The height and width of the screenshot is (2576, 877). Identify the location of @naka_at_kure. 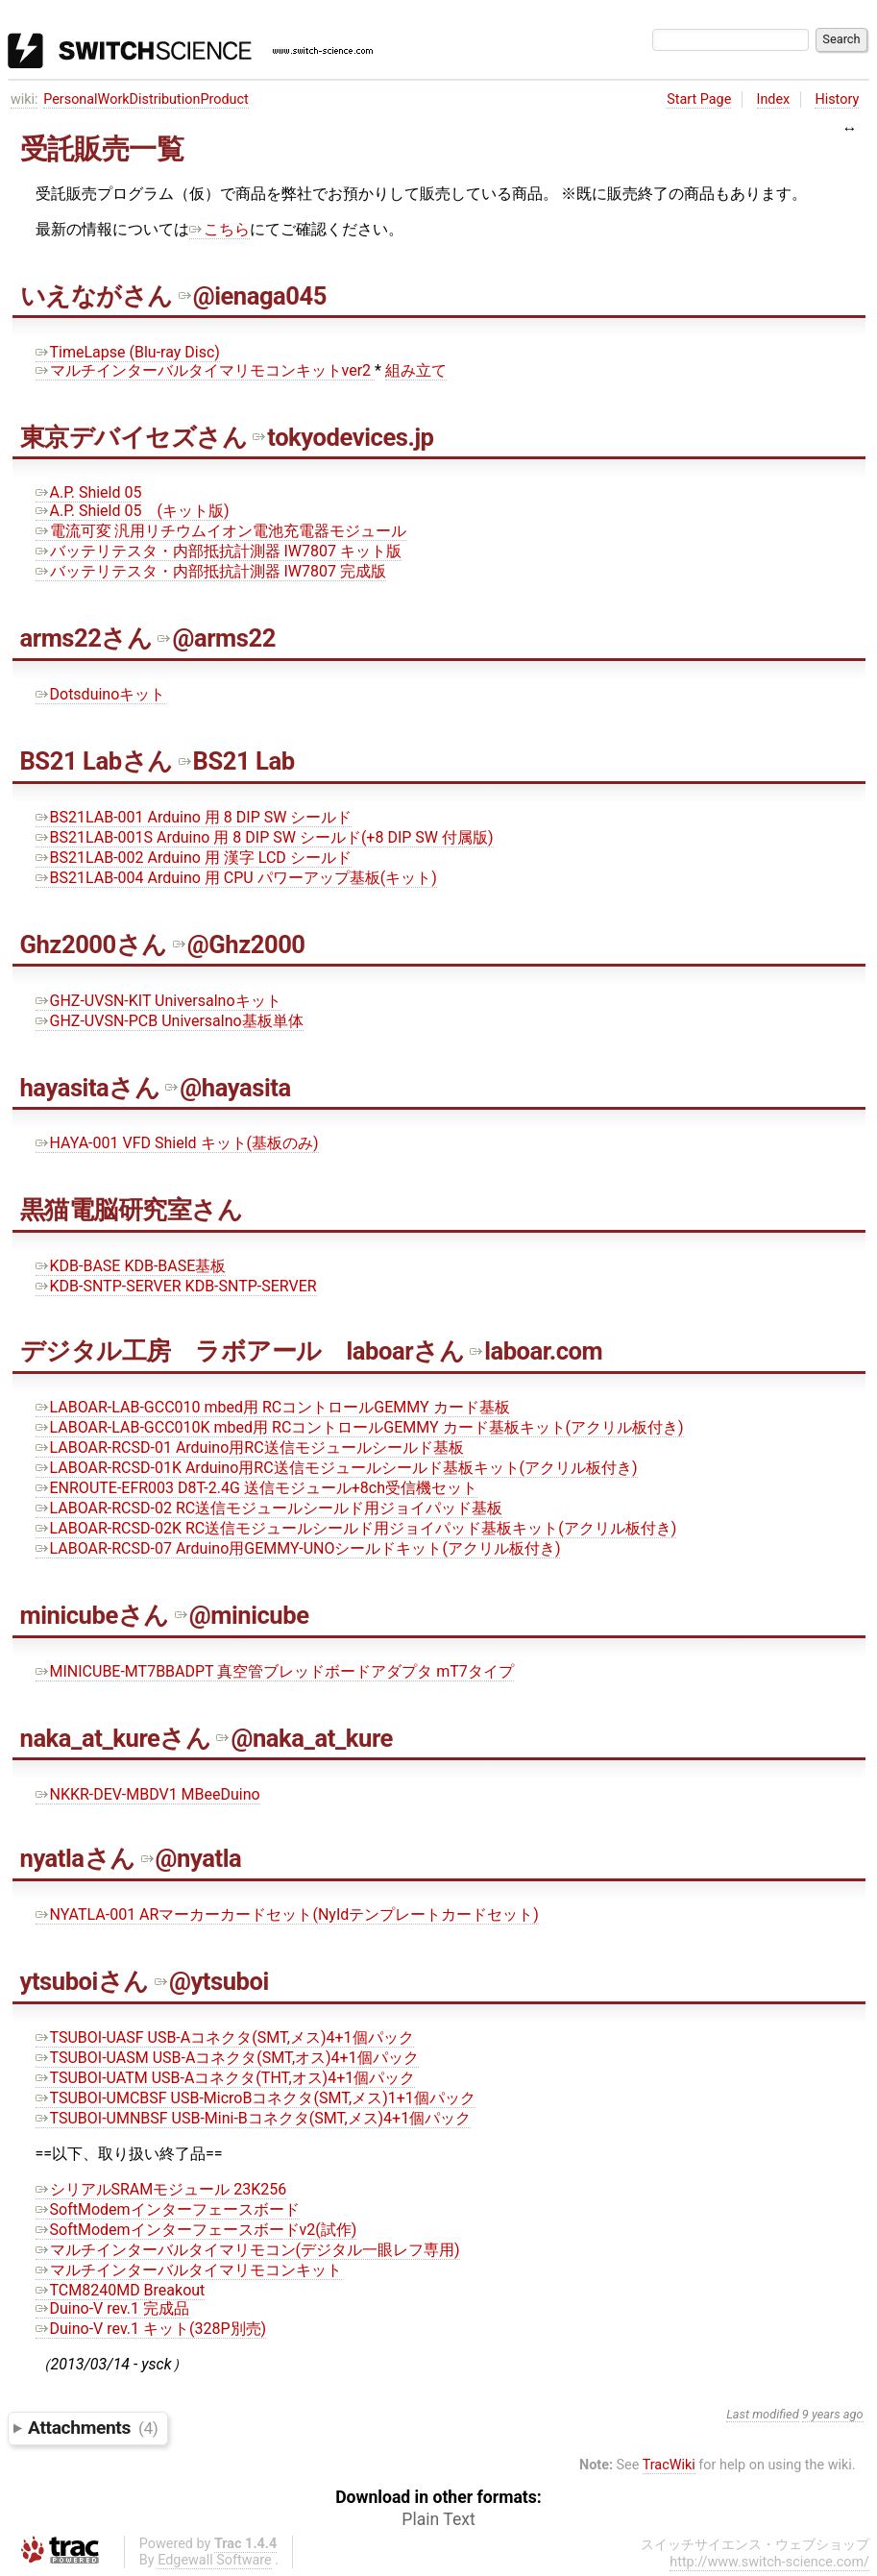
(304, 1738).